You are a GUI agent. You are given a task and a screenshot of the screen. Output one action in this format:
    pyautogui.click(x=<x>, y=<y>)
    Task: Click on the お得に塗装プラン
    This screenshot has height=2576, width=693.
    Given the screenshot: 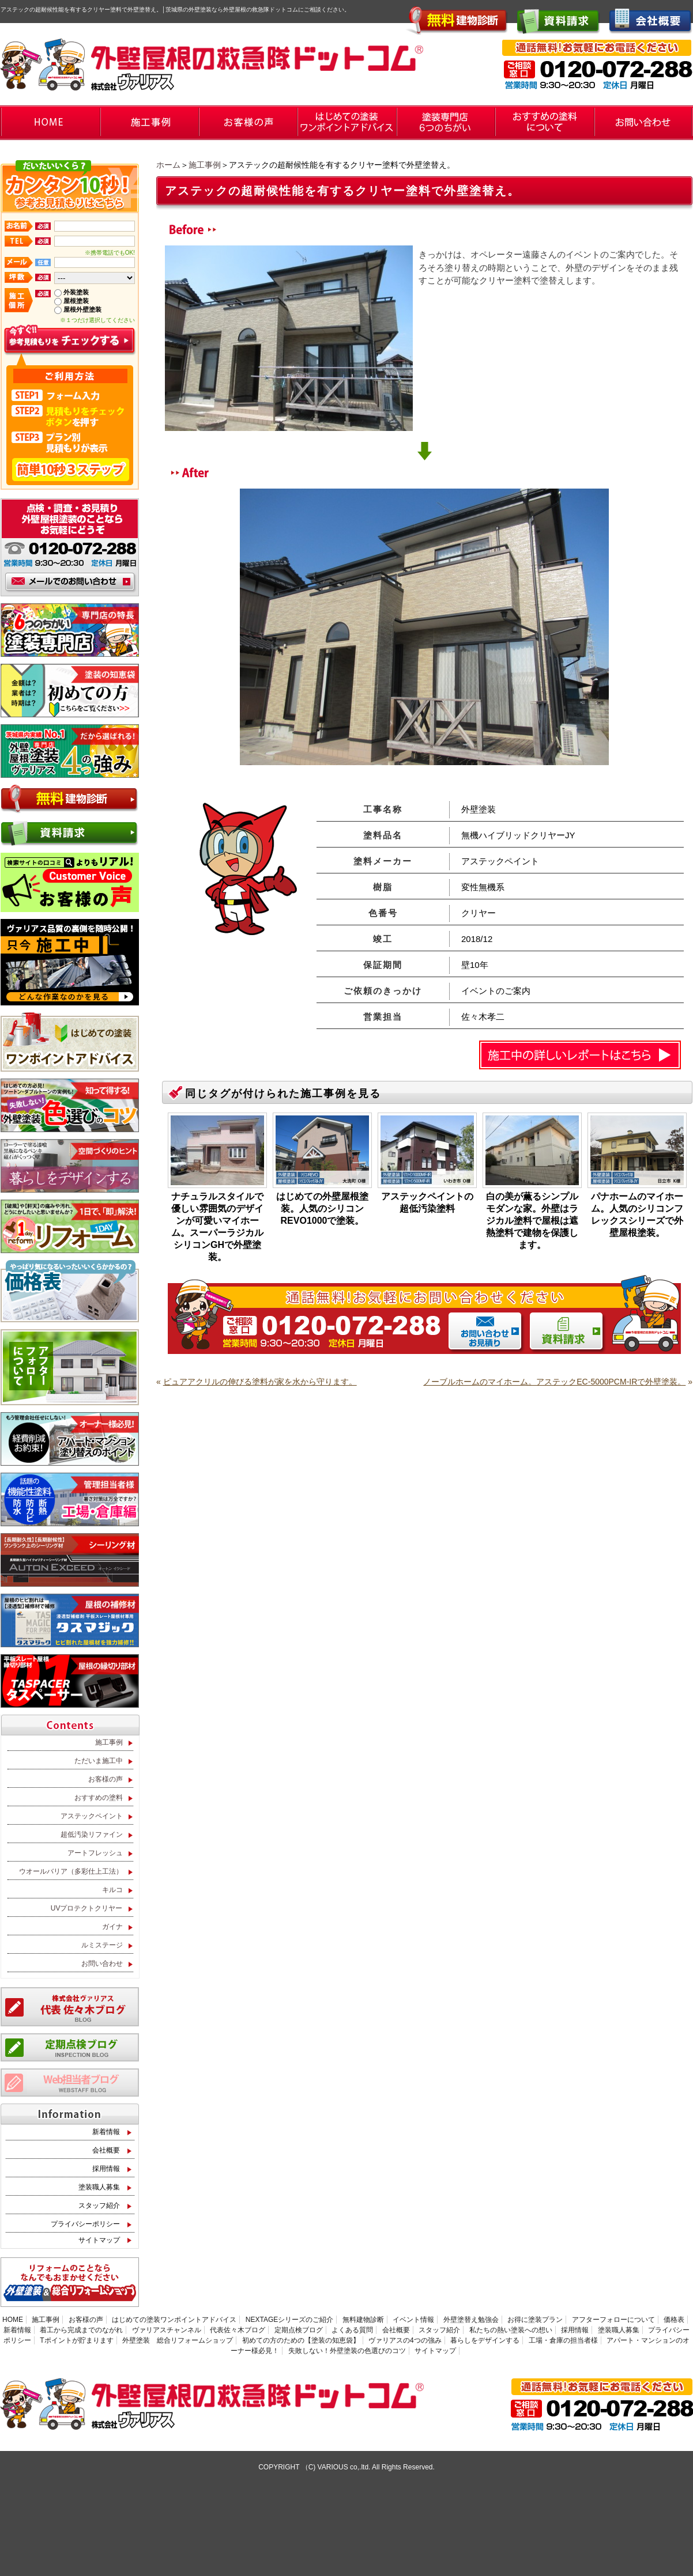 What is the action you would take?
    pyautogui.click(x=535, y=2320)
    